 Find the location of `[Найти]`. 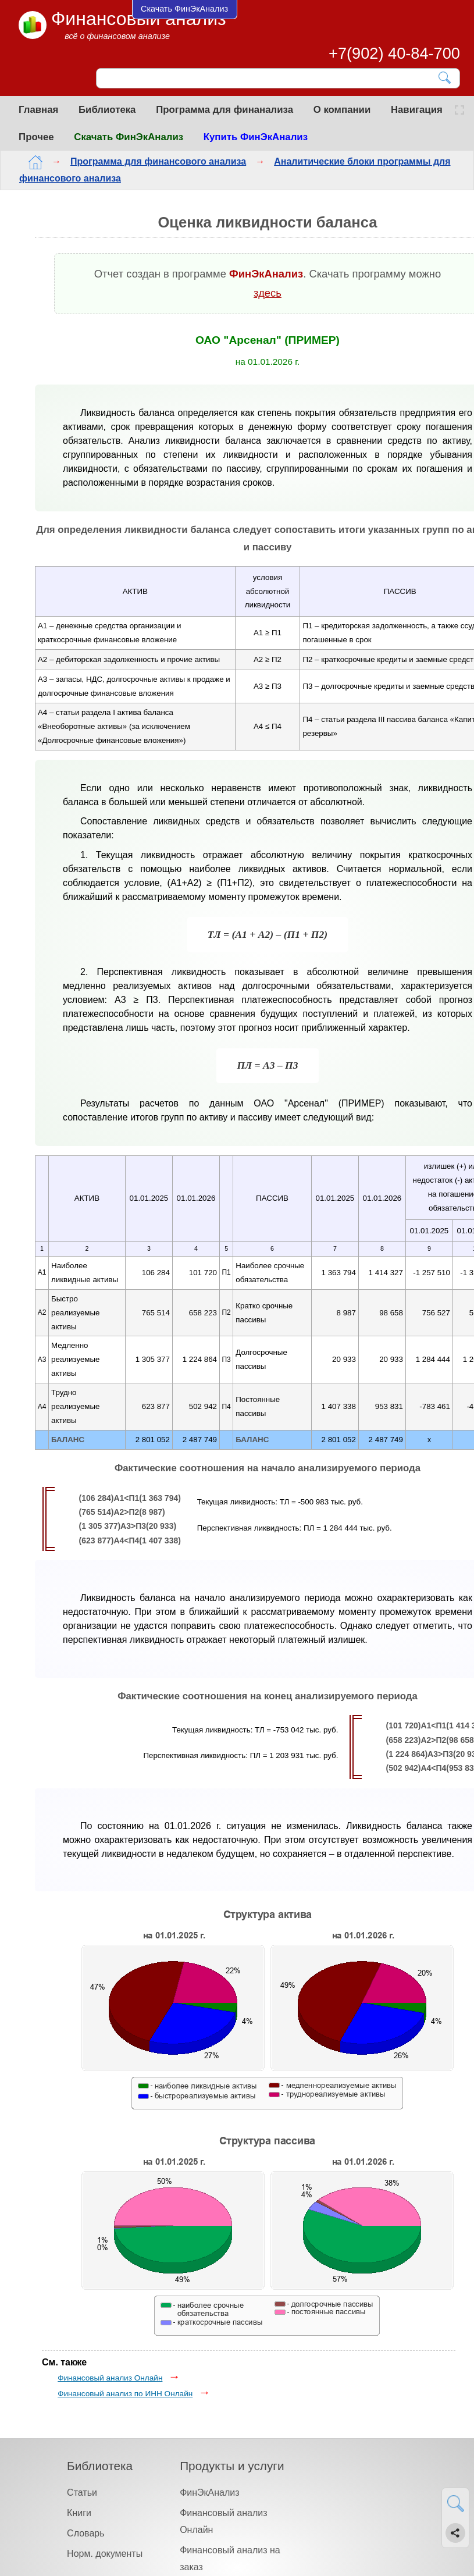

[Найти] is located at coordinates (445, 77).